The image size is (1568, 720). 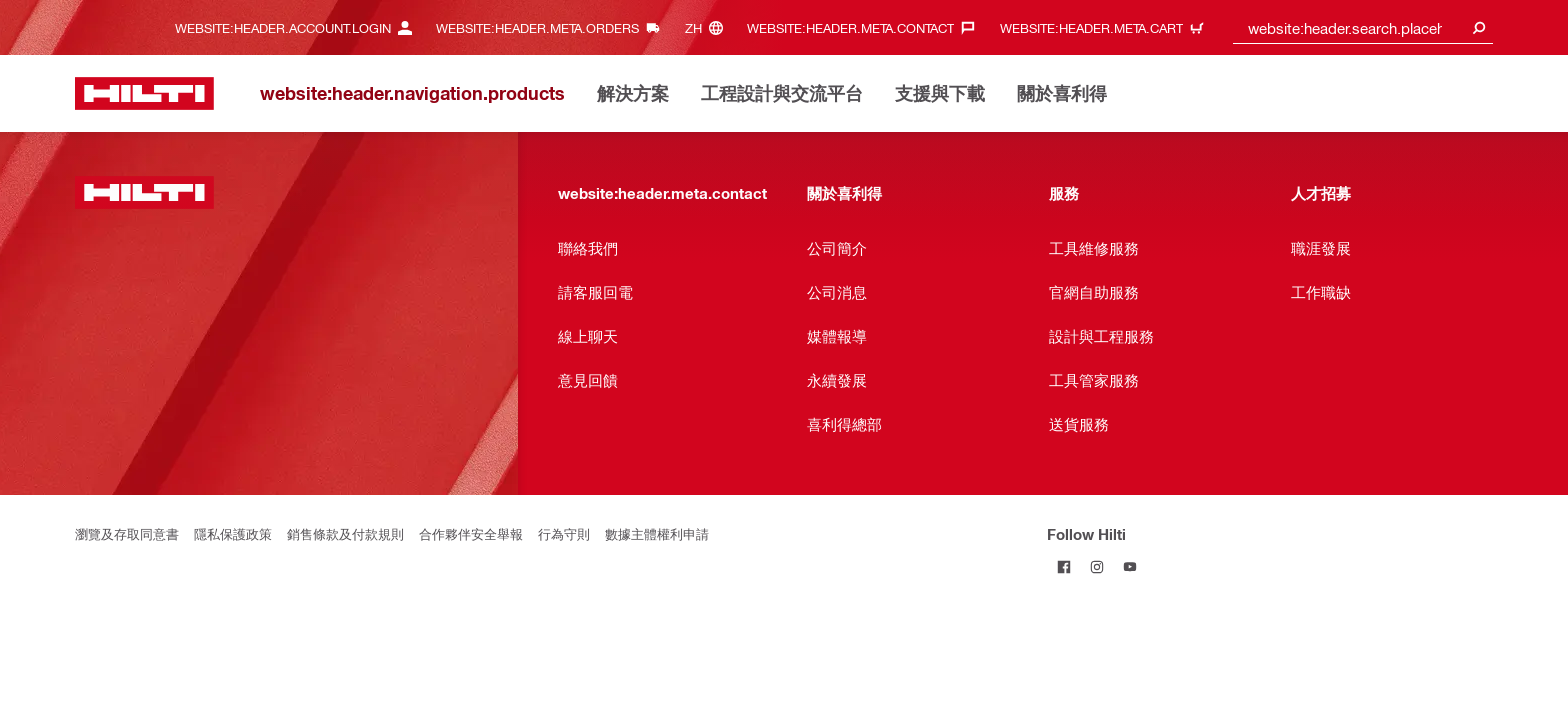 I want to click on [Follow Hilti on Facebook], so click(x=1063, y=566).